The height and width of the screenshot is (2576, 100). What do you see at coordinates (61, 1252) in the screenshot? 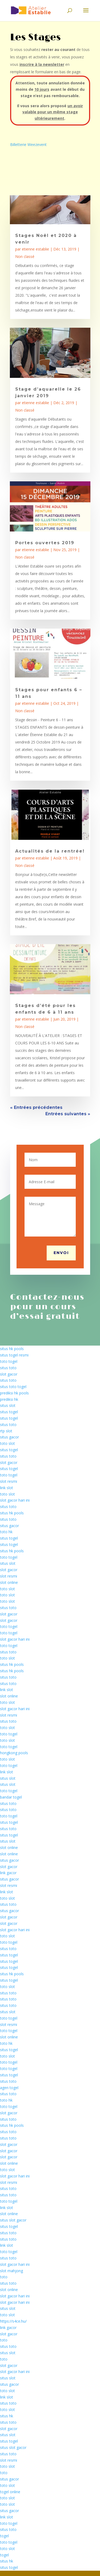
I see `Envoi` at bounding box center [61, 1252].